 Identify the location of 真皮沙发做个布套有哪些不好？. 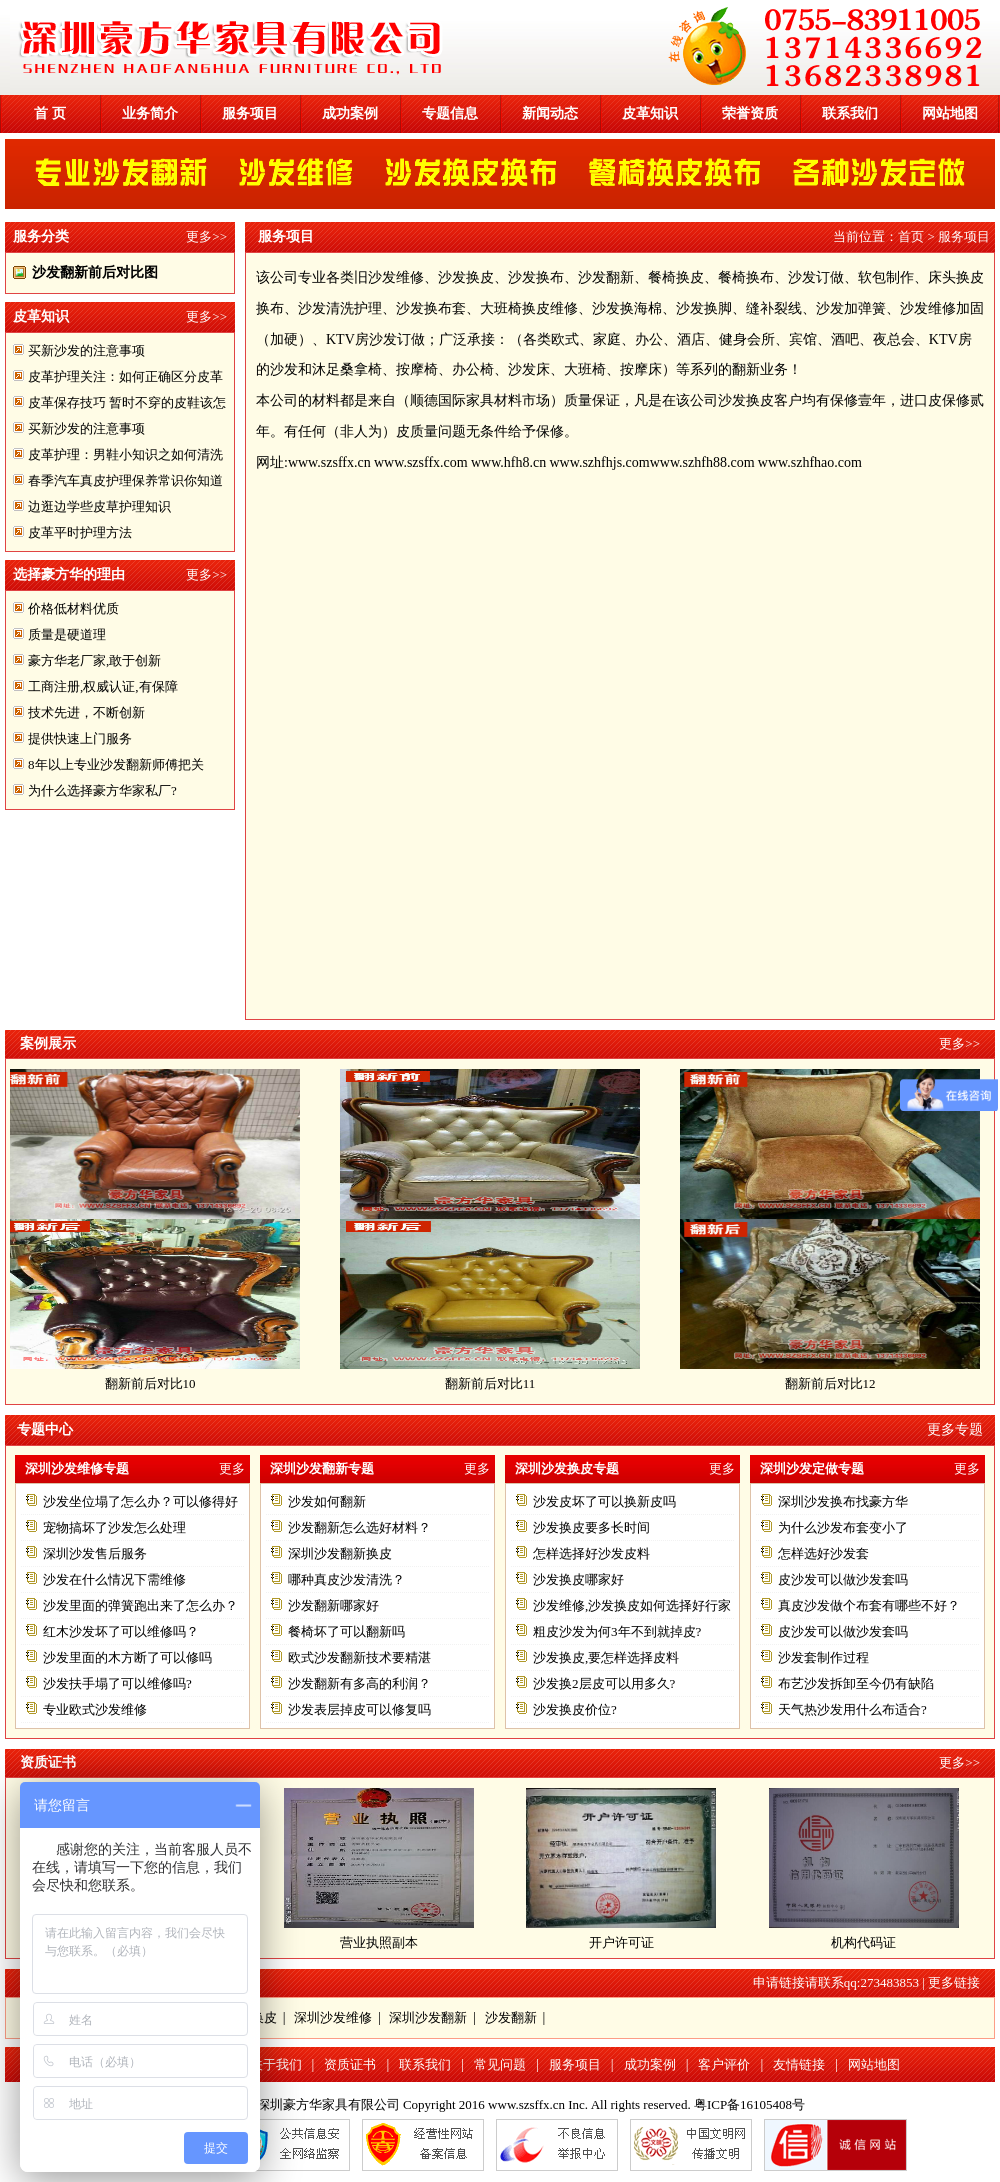
(869, 1605).